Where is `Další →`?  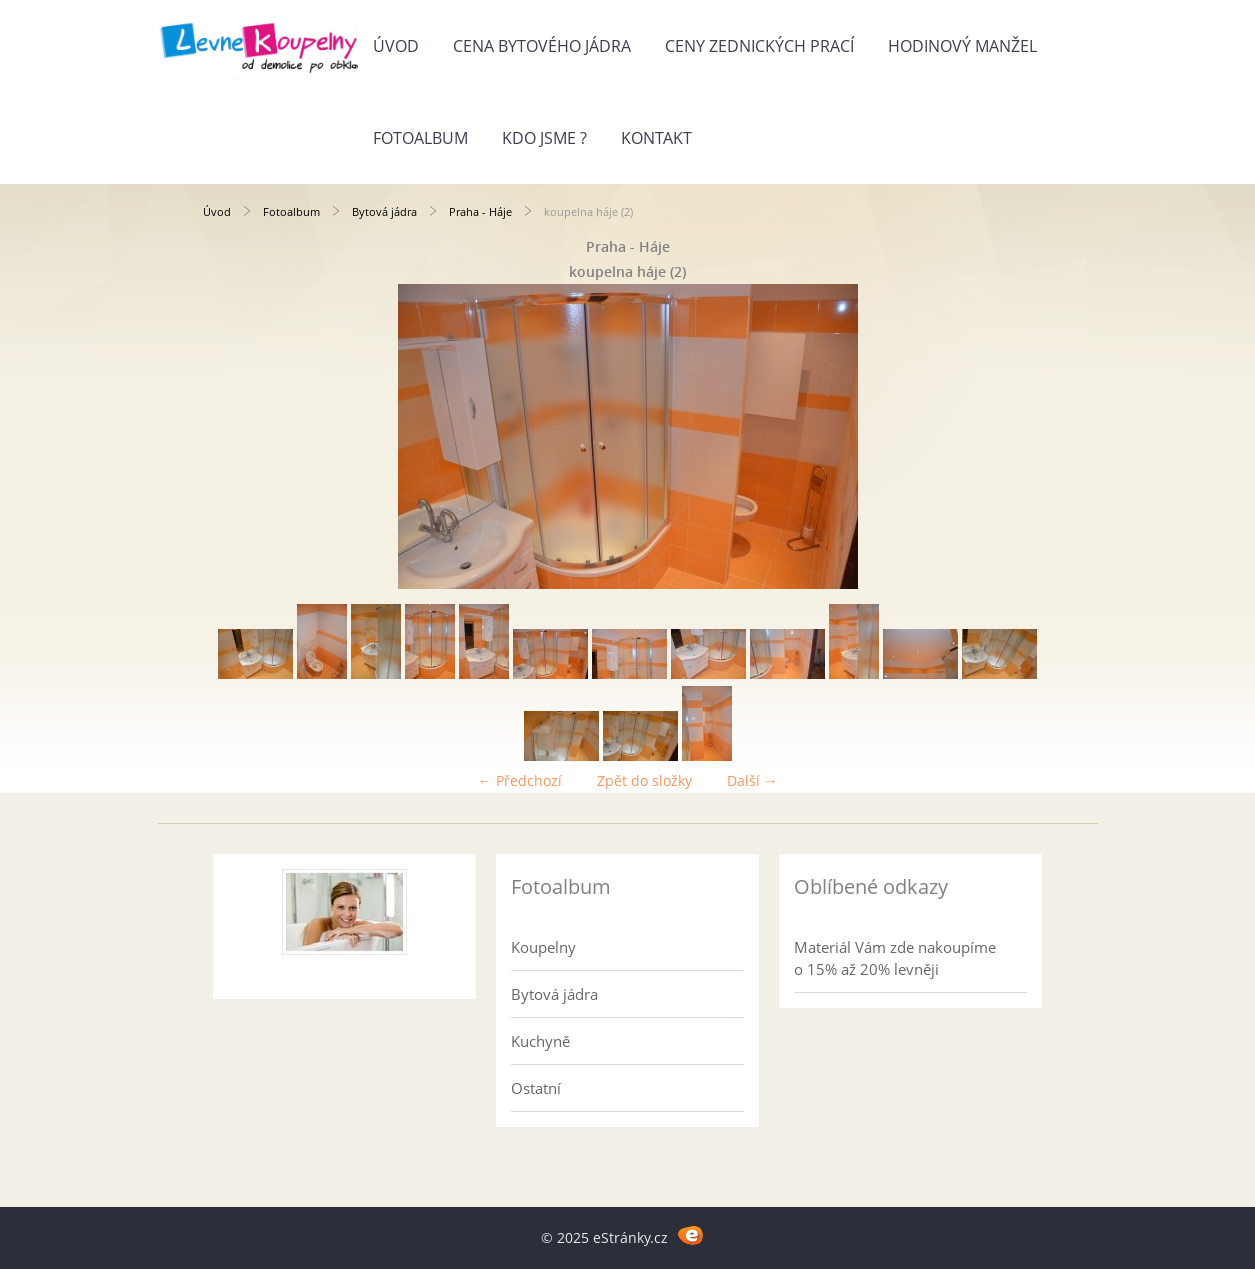 Další → is located at coordinates (752, 780).